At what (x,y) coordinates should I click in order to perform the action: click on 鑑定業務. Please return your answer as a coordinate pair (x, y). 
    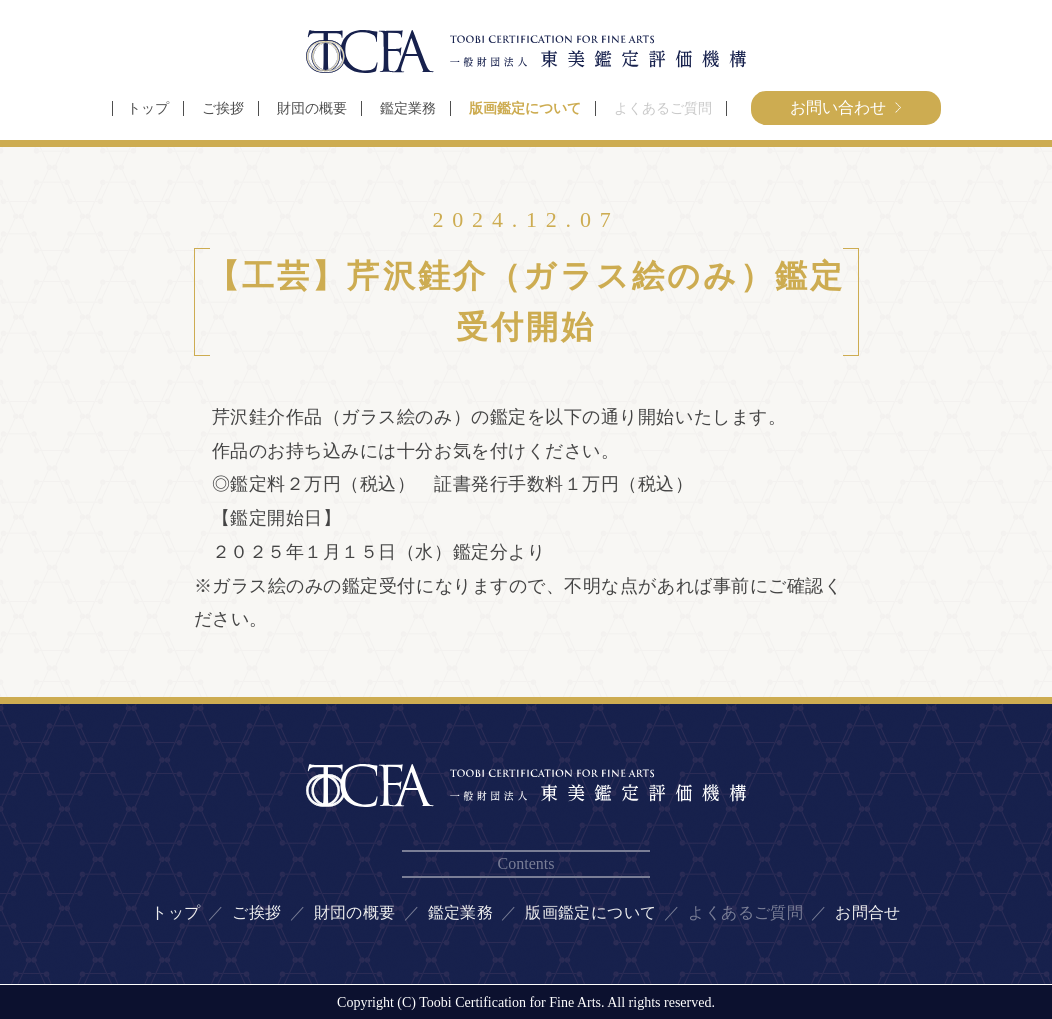
    Looking at the image, I should click on (408, 108).